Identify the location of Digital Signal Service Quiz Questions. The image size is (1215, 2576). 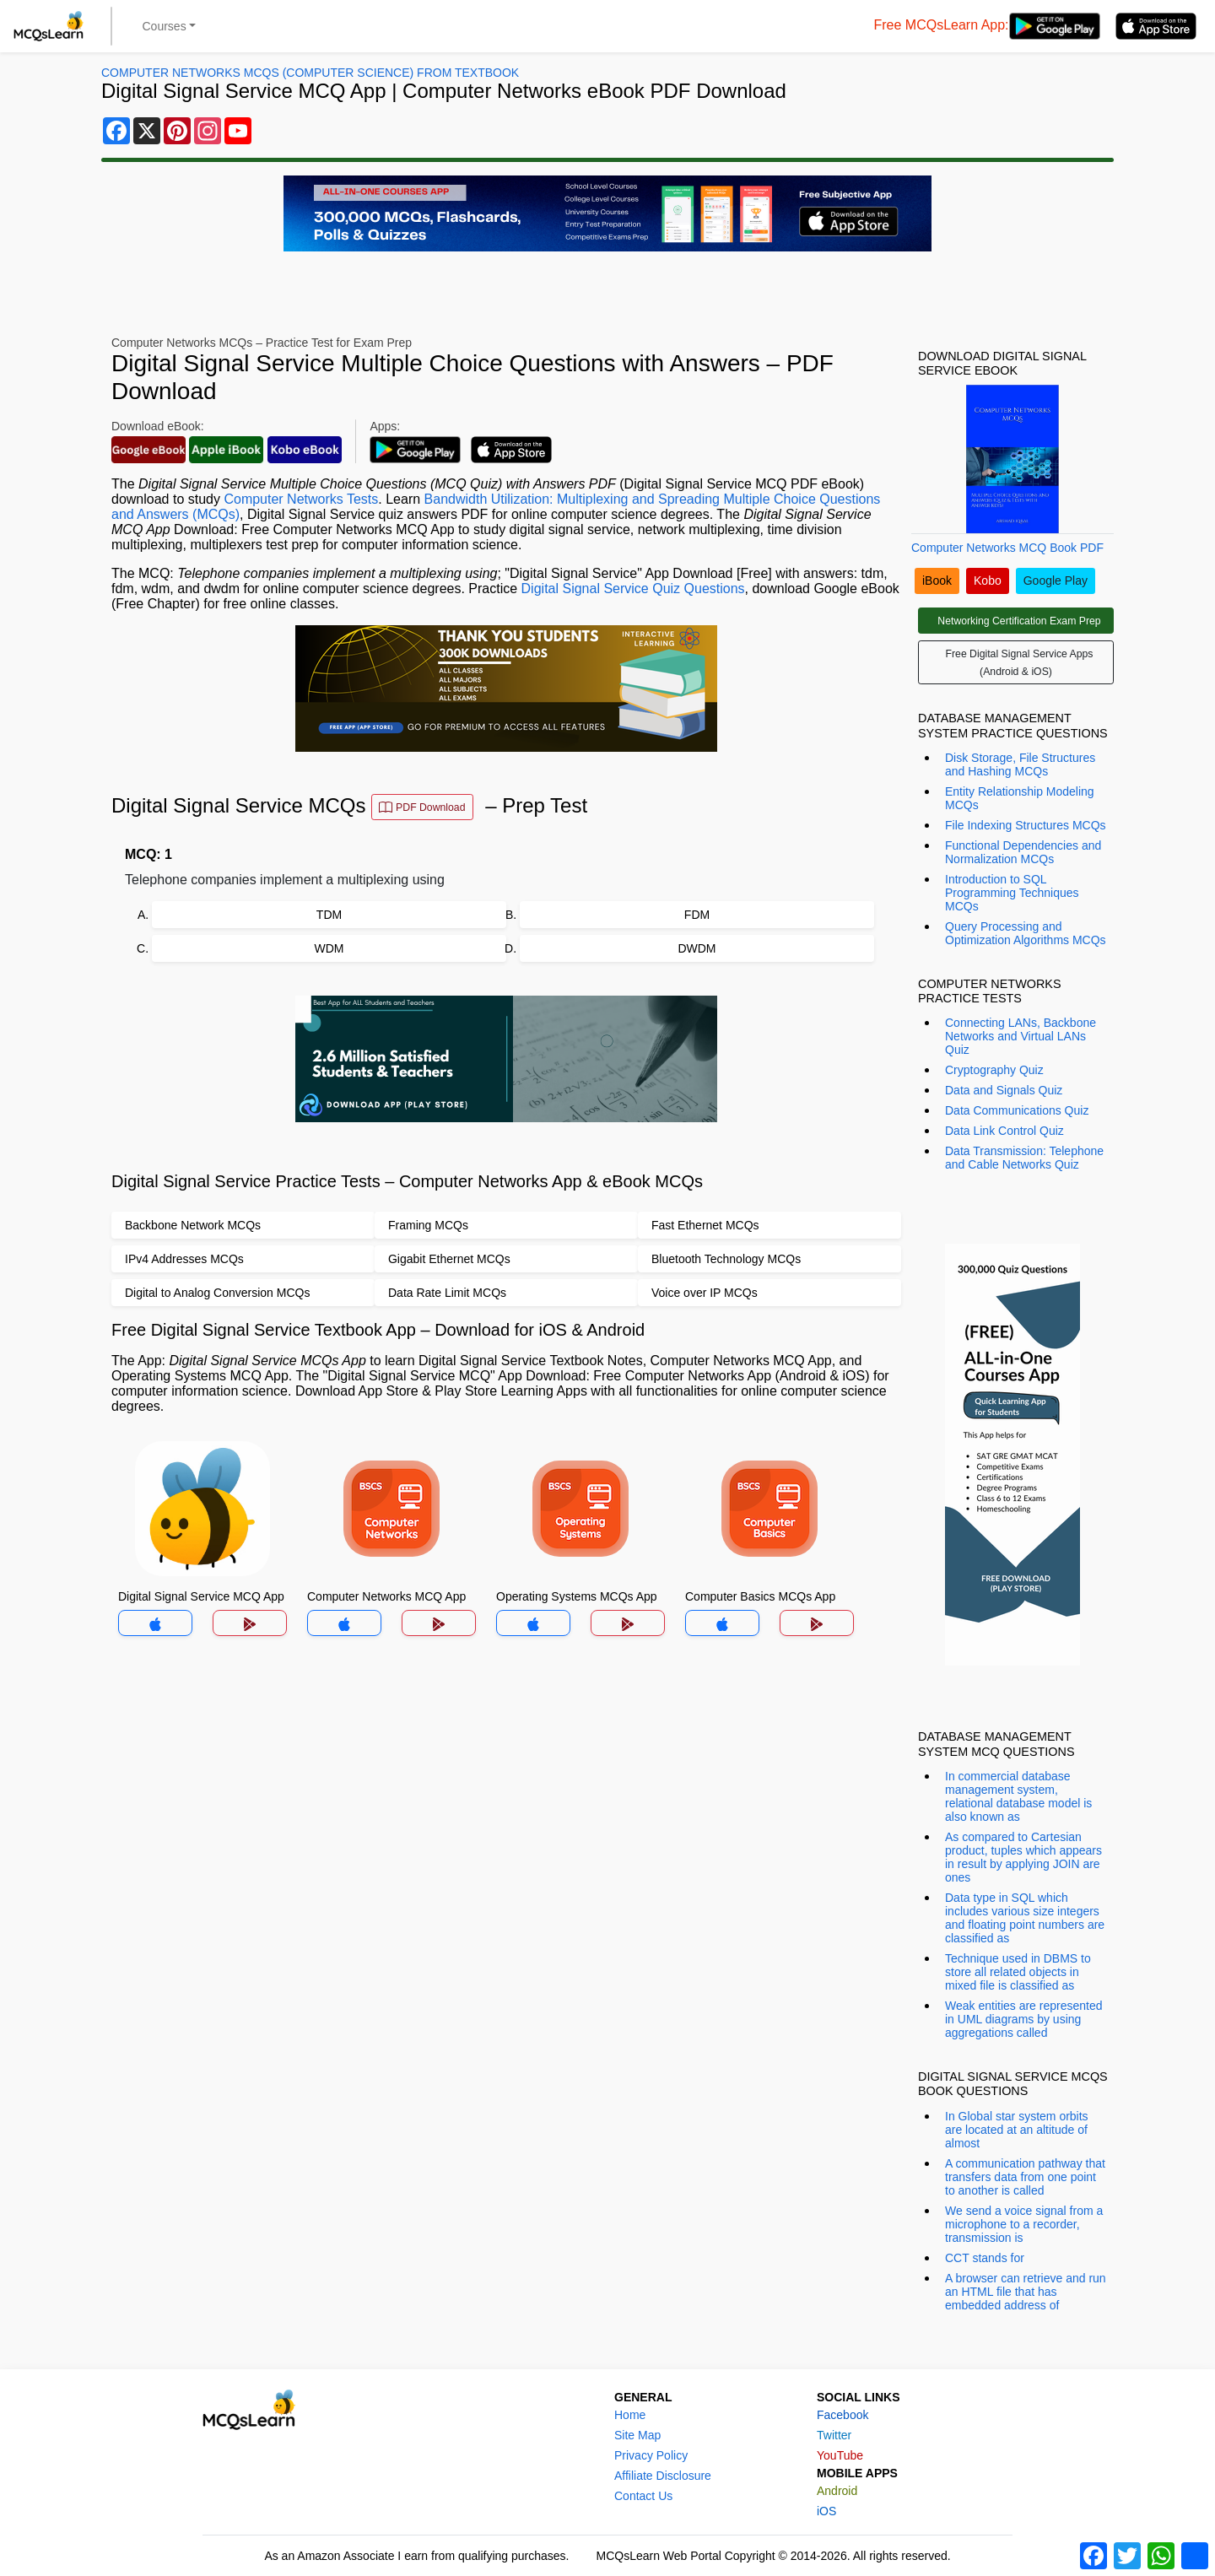
(633, 588).